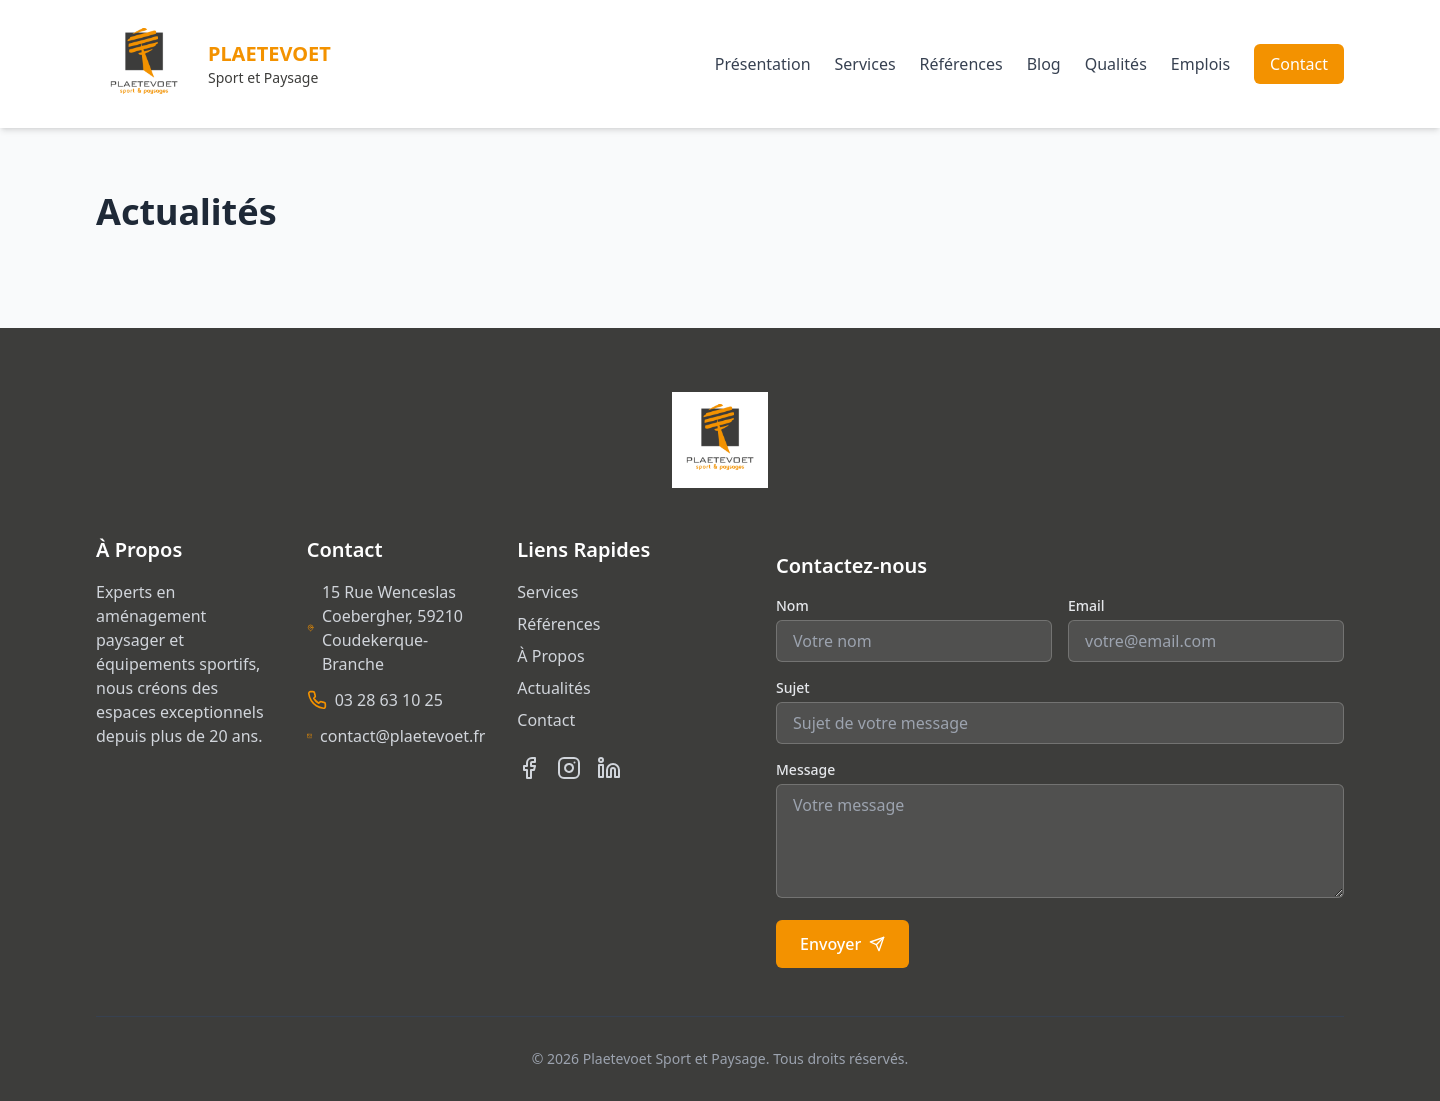 This screenshot has height=1101, width=1440. What do you see at coordinates (1086, 605) in the screenshot?
I see `Email` at bounding box center [1086, 605].